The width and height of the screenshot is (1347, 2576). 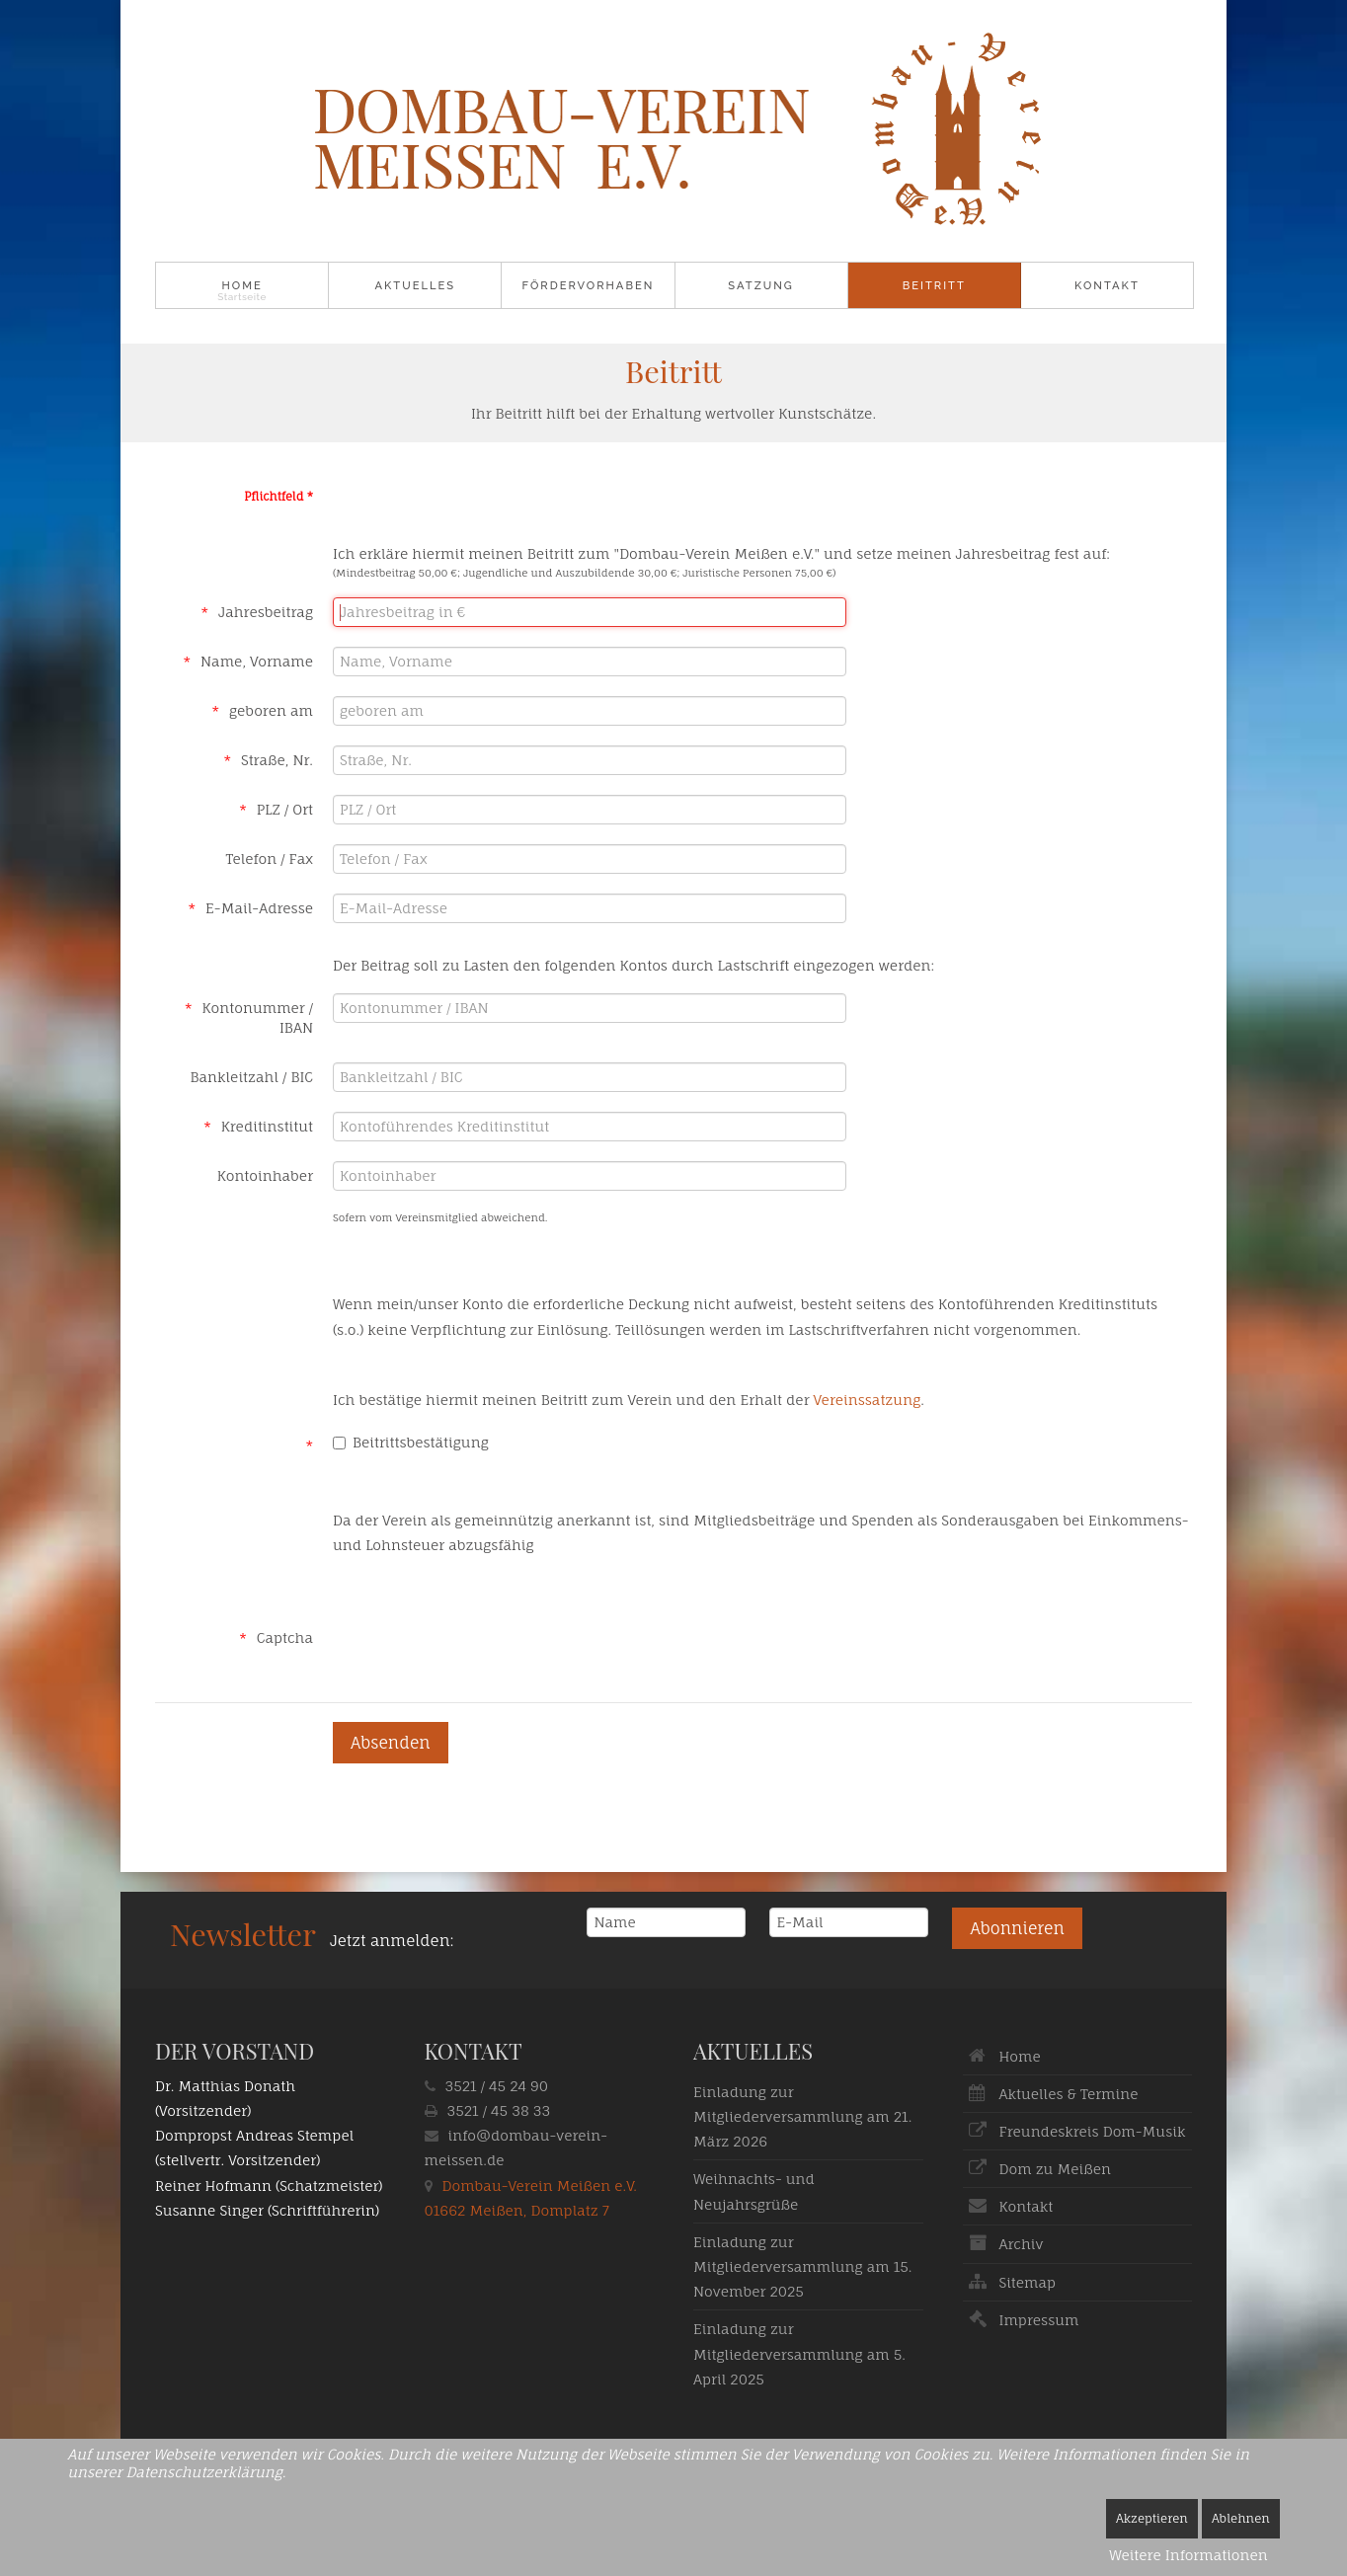 What do you see at coordinates (1021, 2243) in the screenshot?
I see `Archiv` at bounding box center [1021, 2243].